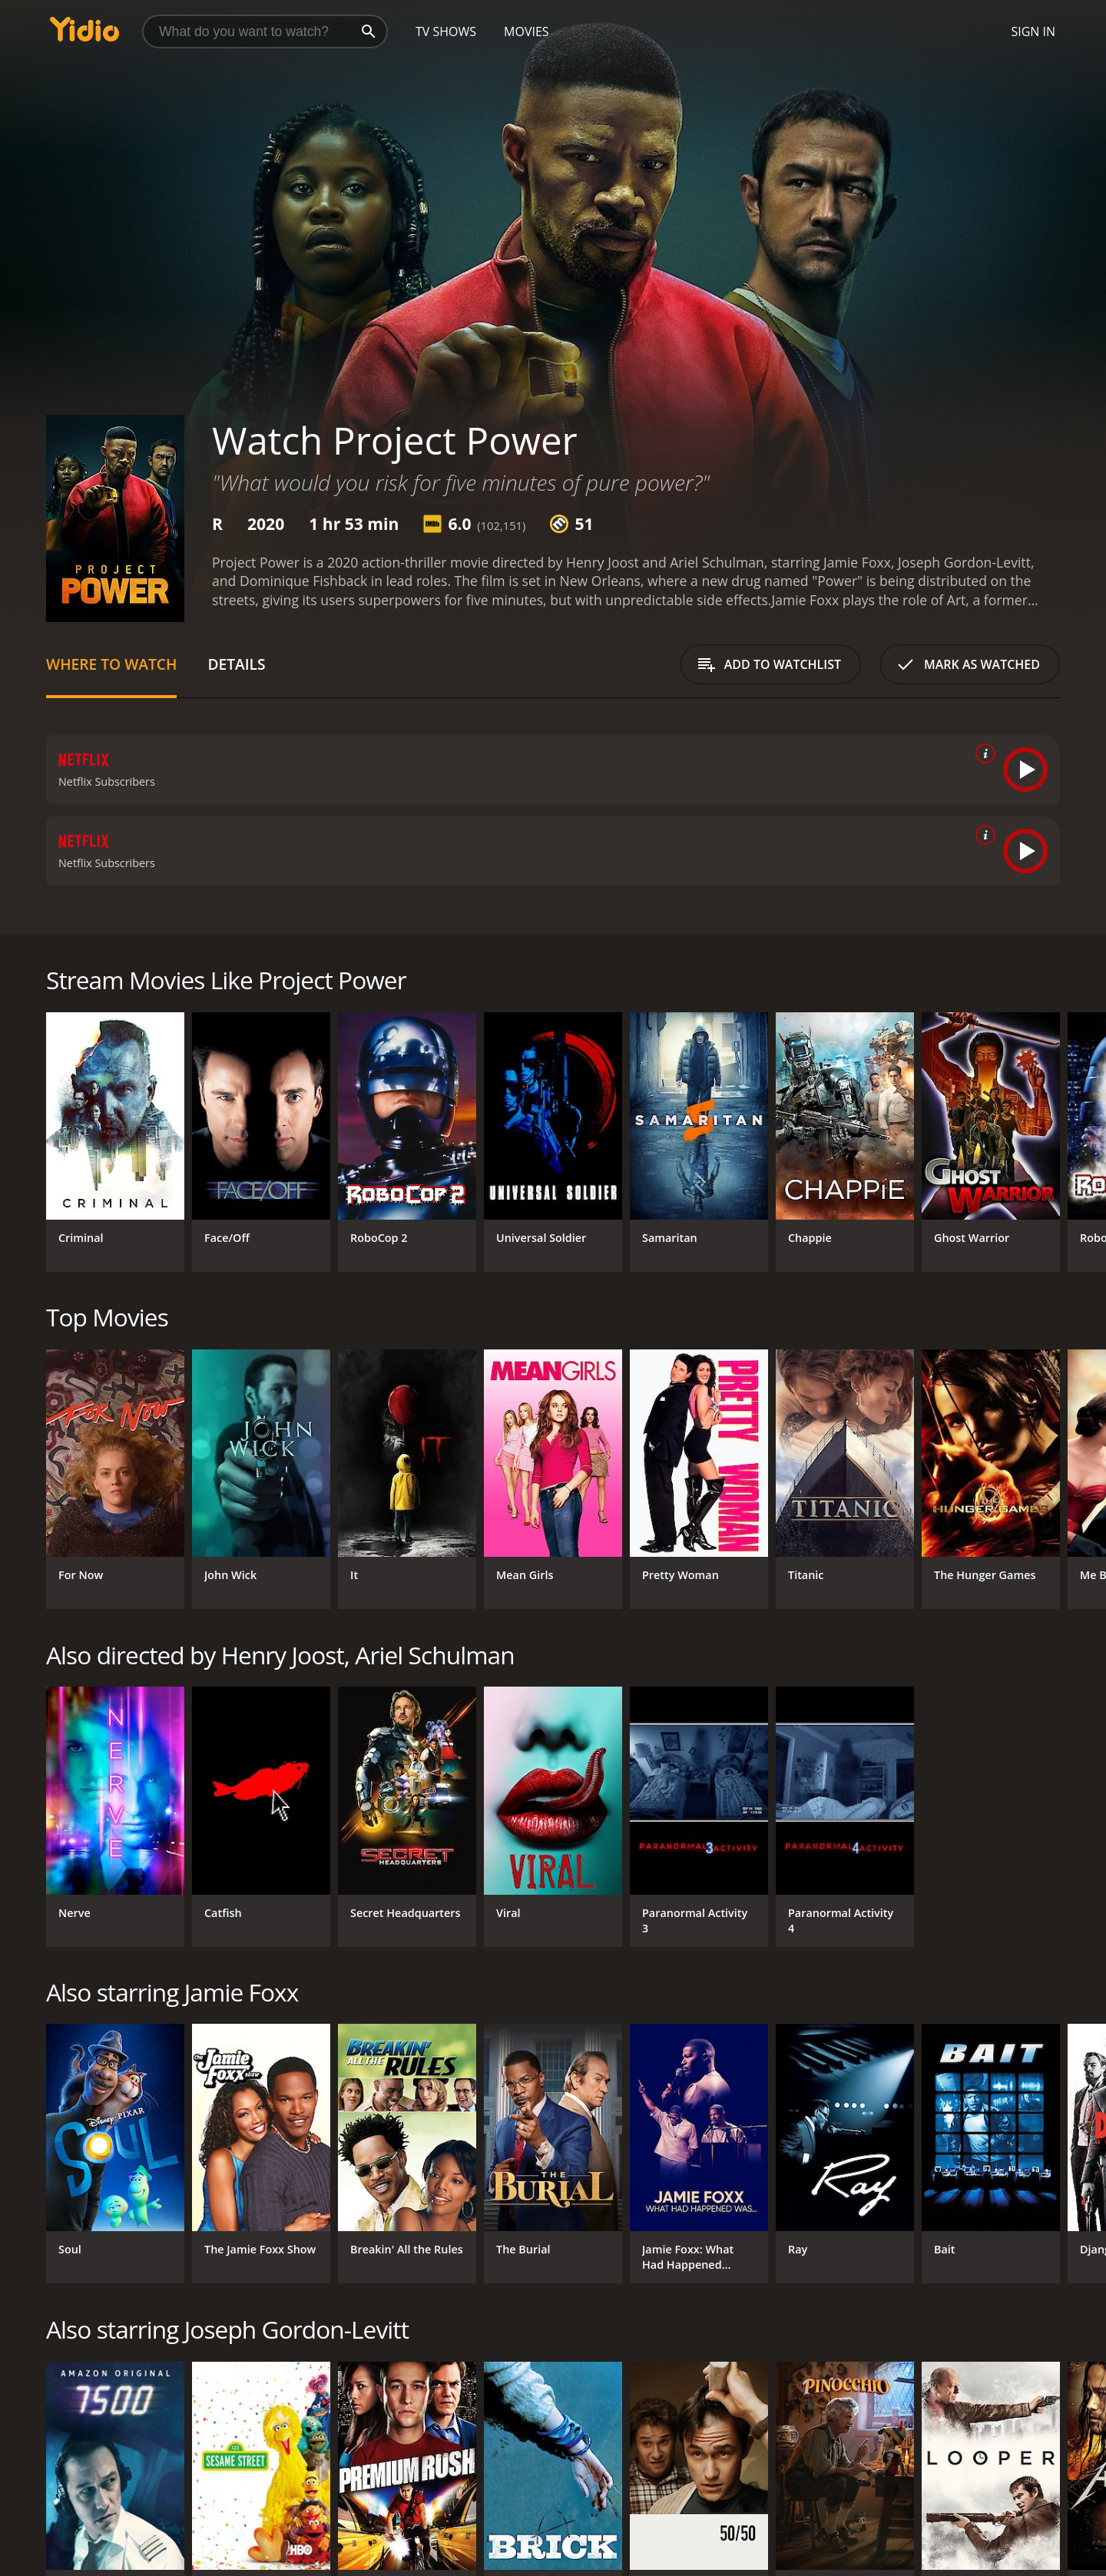 Image resolution: width=1106 pixels, height=2576 pixels. What do you see at coordinates (982, 753) in the screenshot?
I see `[source info]` at bounding box center [982, 753].